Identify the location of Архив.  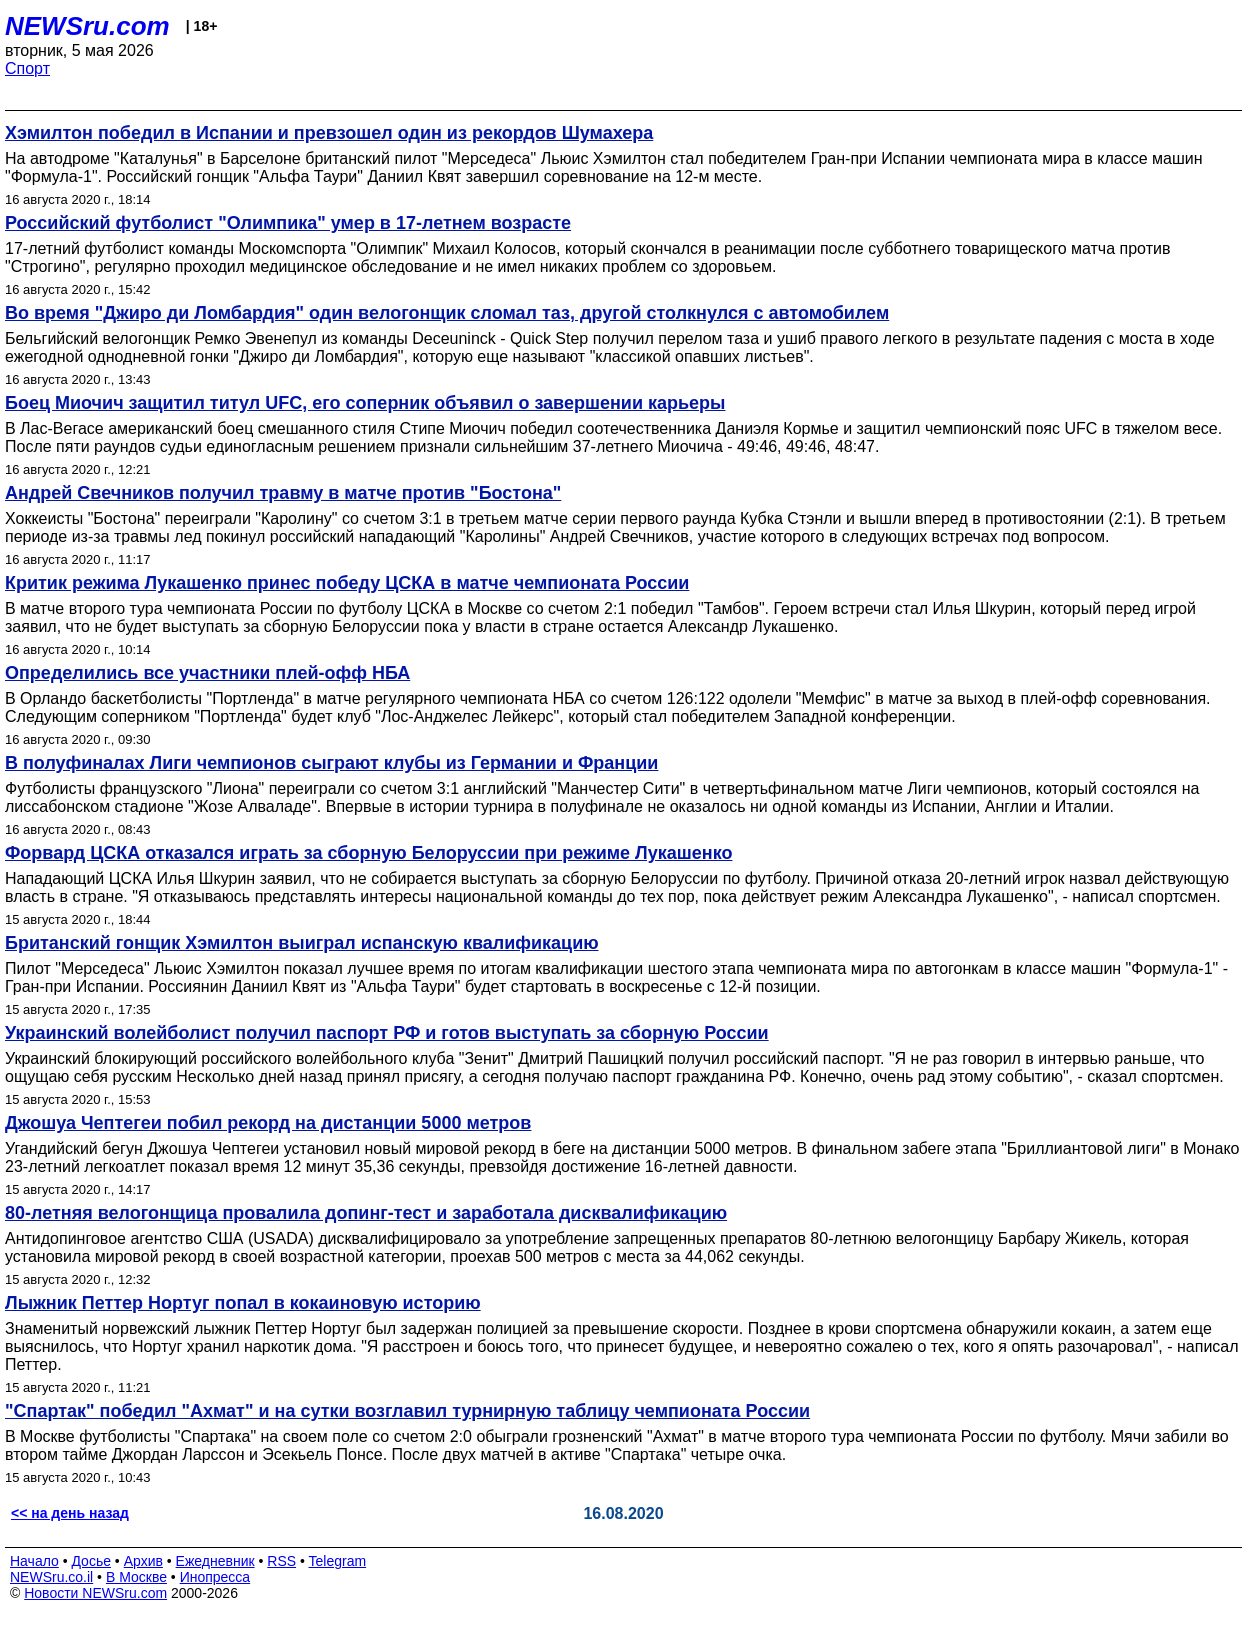
(143, 1561).